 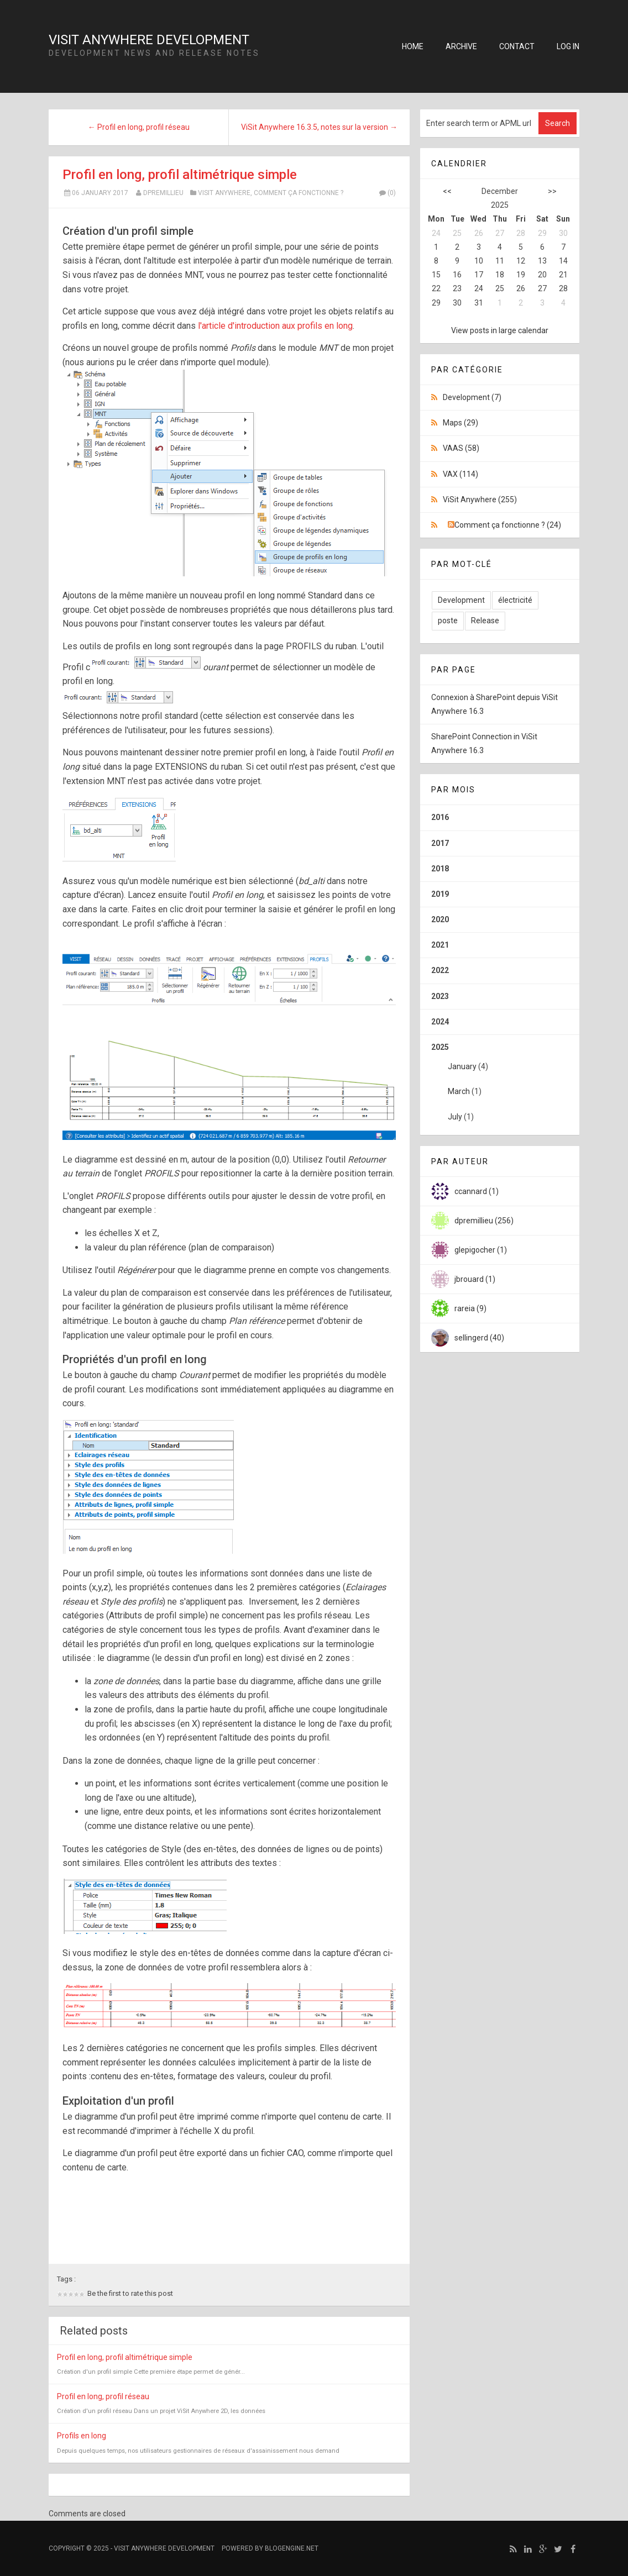 I want to click on 2016, so click(x=440, y=817).